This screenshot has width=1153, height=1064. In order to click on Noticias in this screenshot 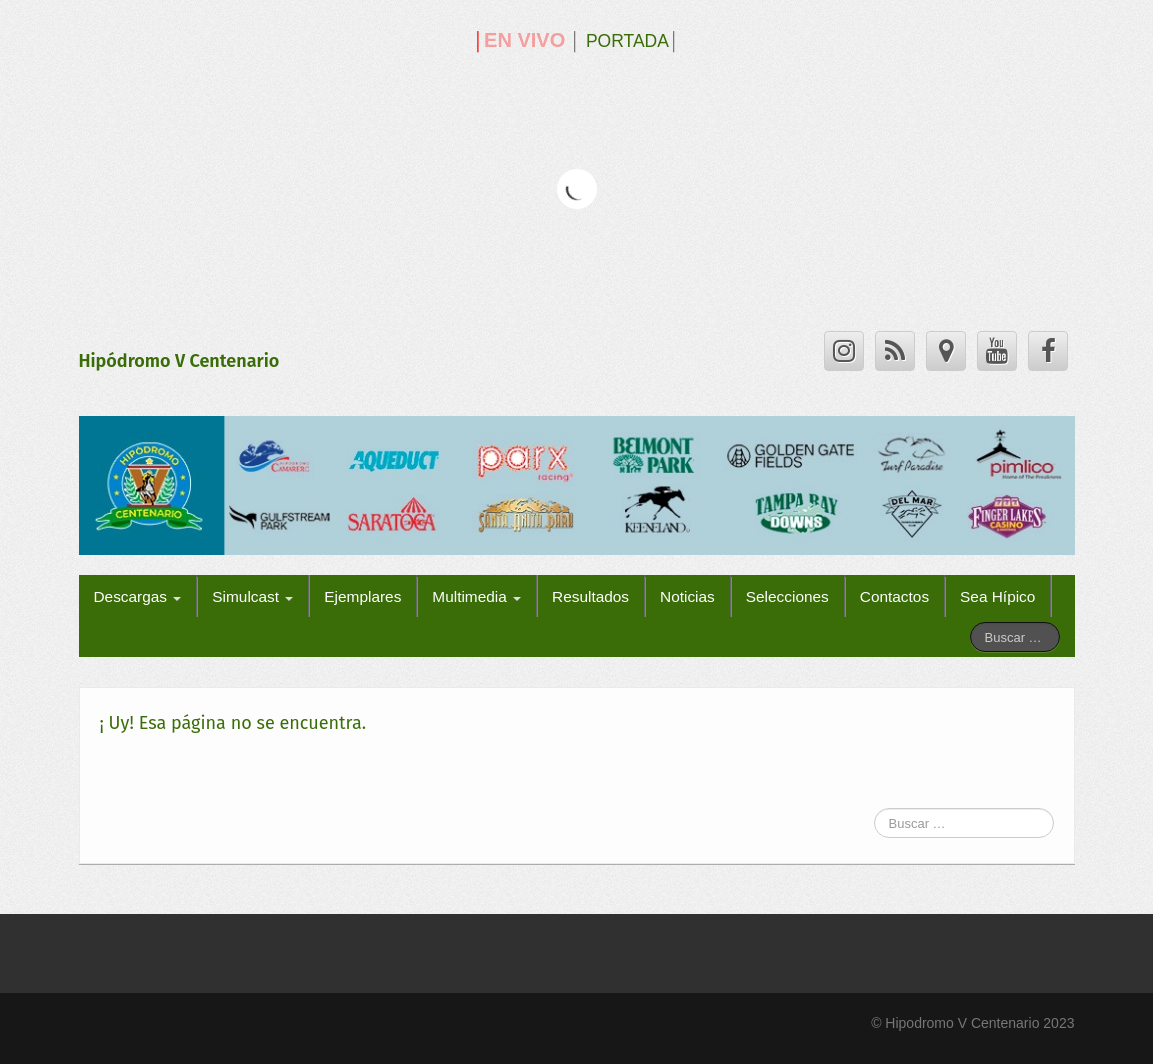, I will do `click(687, 596)`.